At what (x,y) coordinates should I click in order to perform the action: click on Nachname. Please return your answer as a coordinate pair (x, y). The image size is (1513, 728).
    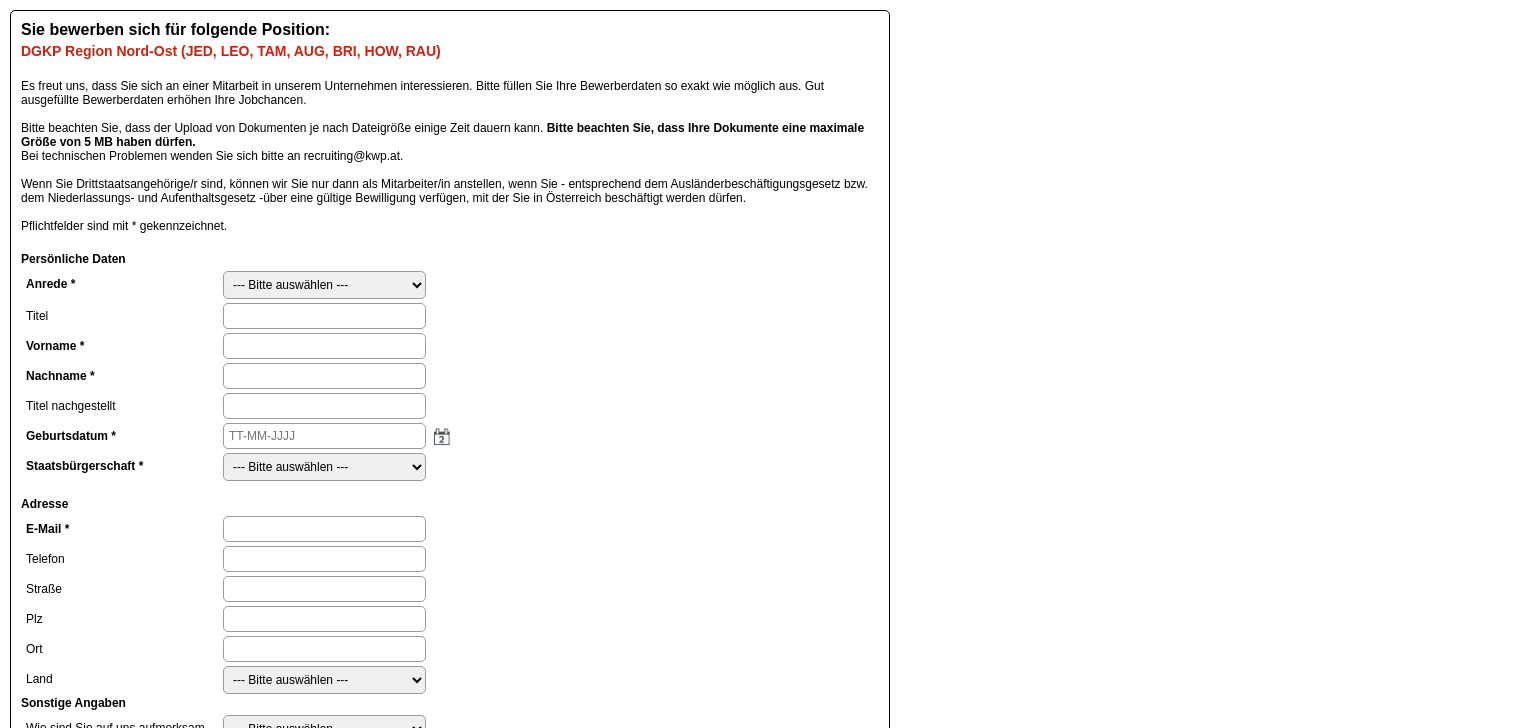
    Looking at the image, I should click on (60, 376).